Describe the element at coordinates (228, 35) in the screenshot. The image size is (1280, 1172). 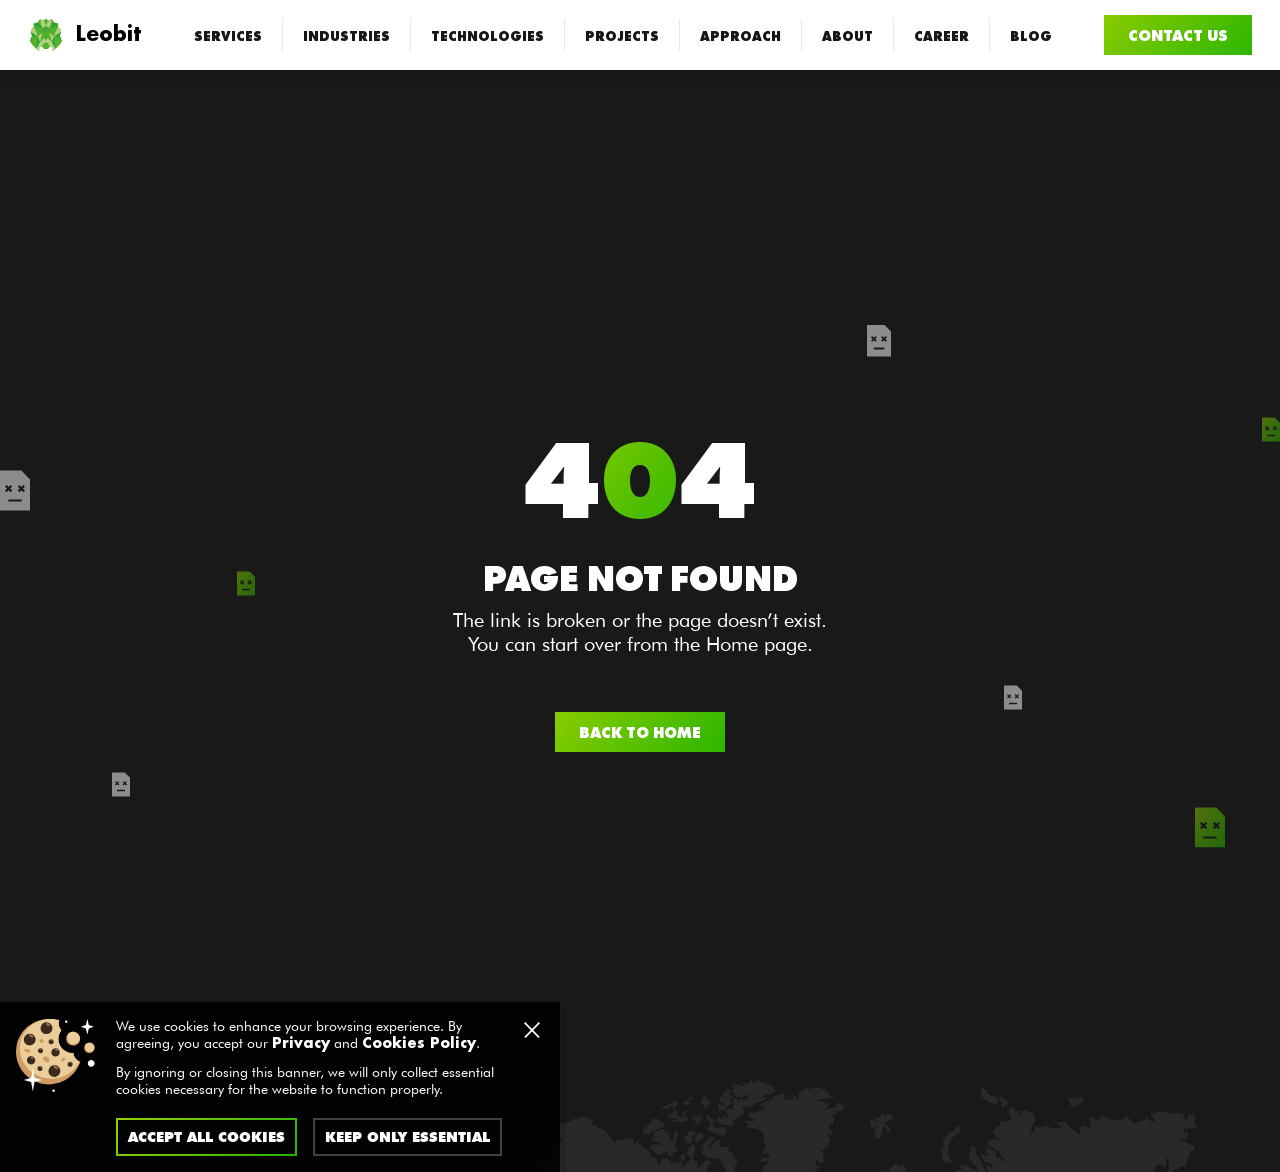
I see `Services` at that location.